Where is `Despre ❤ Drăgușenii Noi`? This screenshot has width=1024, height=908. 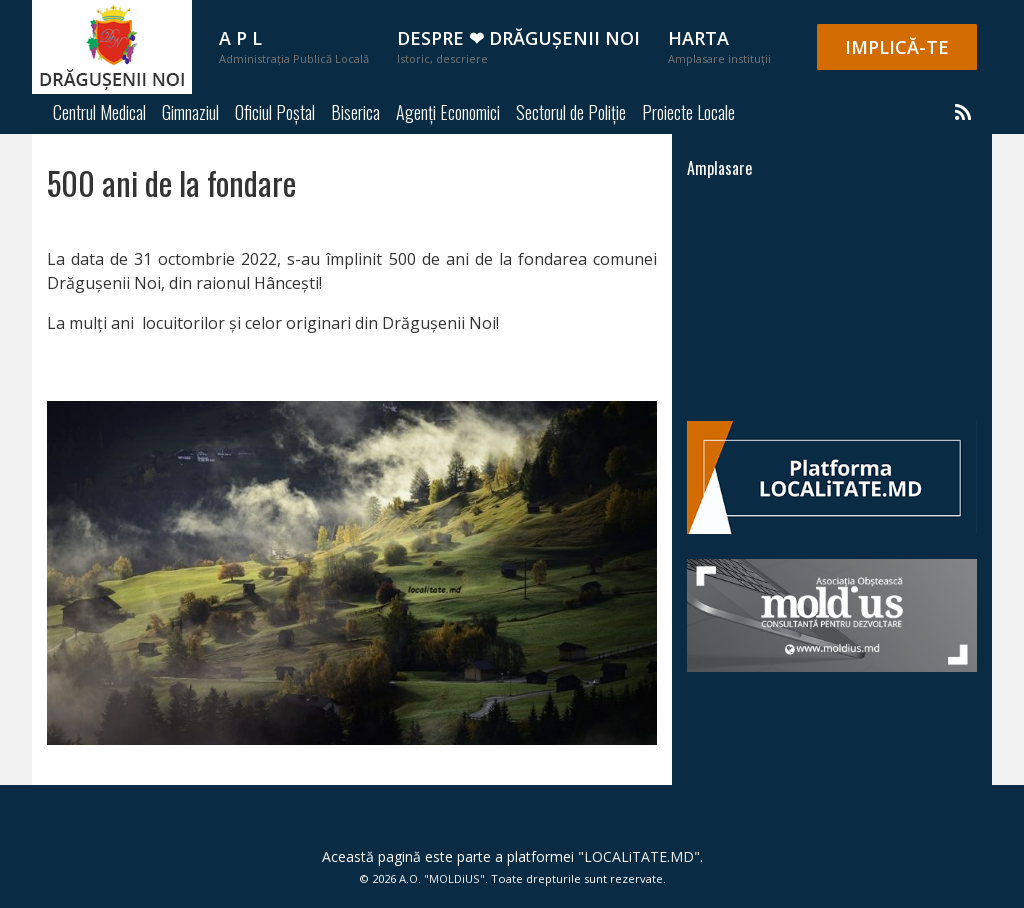
Despre ❤ Drăgușenii Noi is located at coordinates (518, 46).